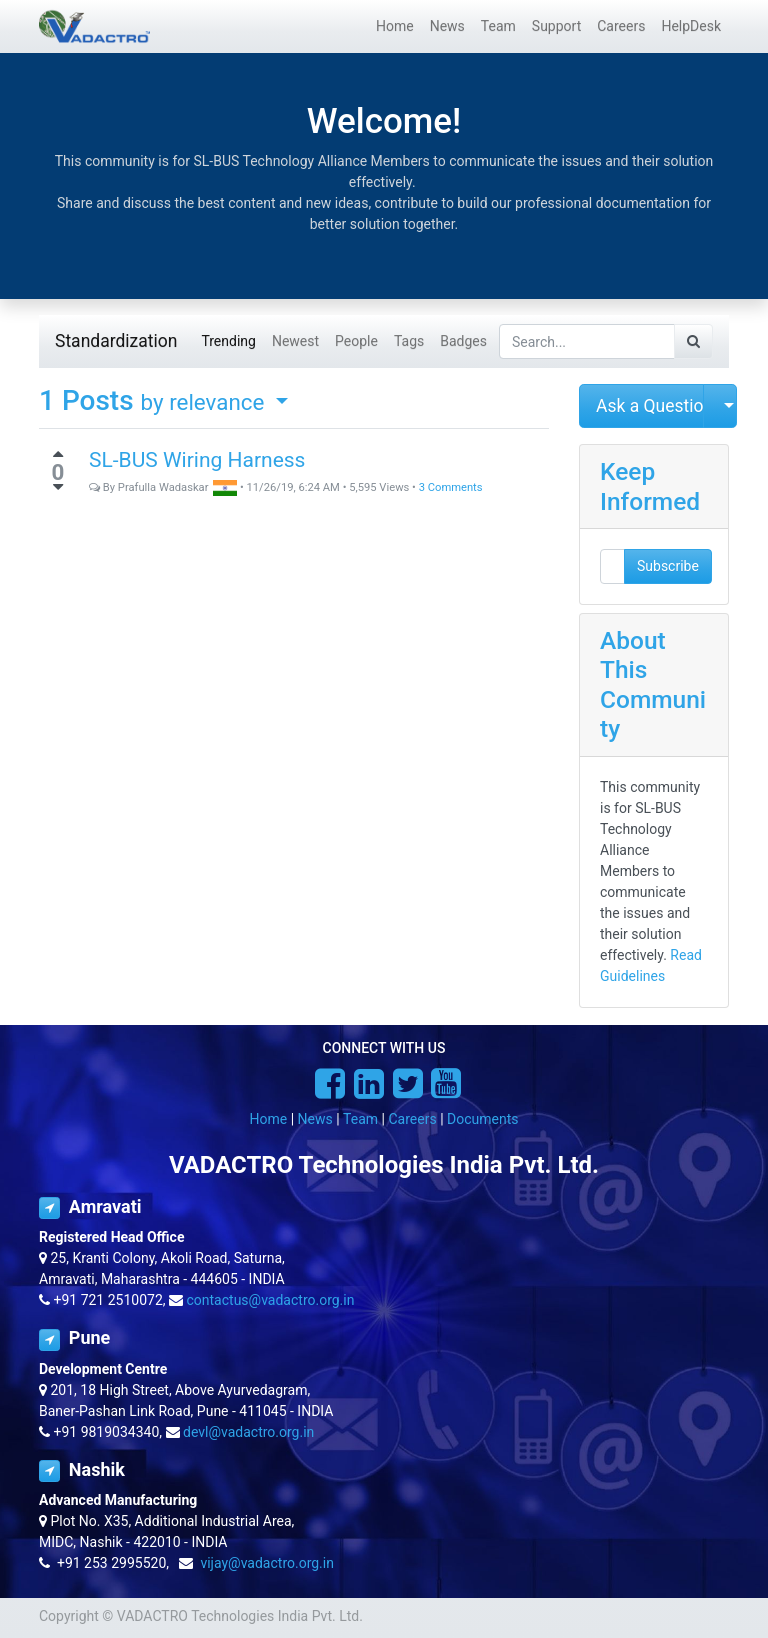 This screenshot has width=768, height=1638. I want to click on People, so click(356, 341).